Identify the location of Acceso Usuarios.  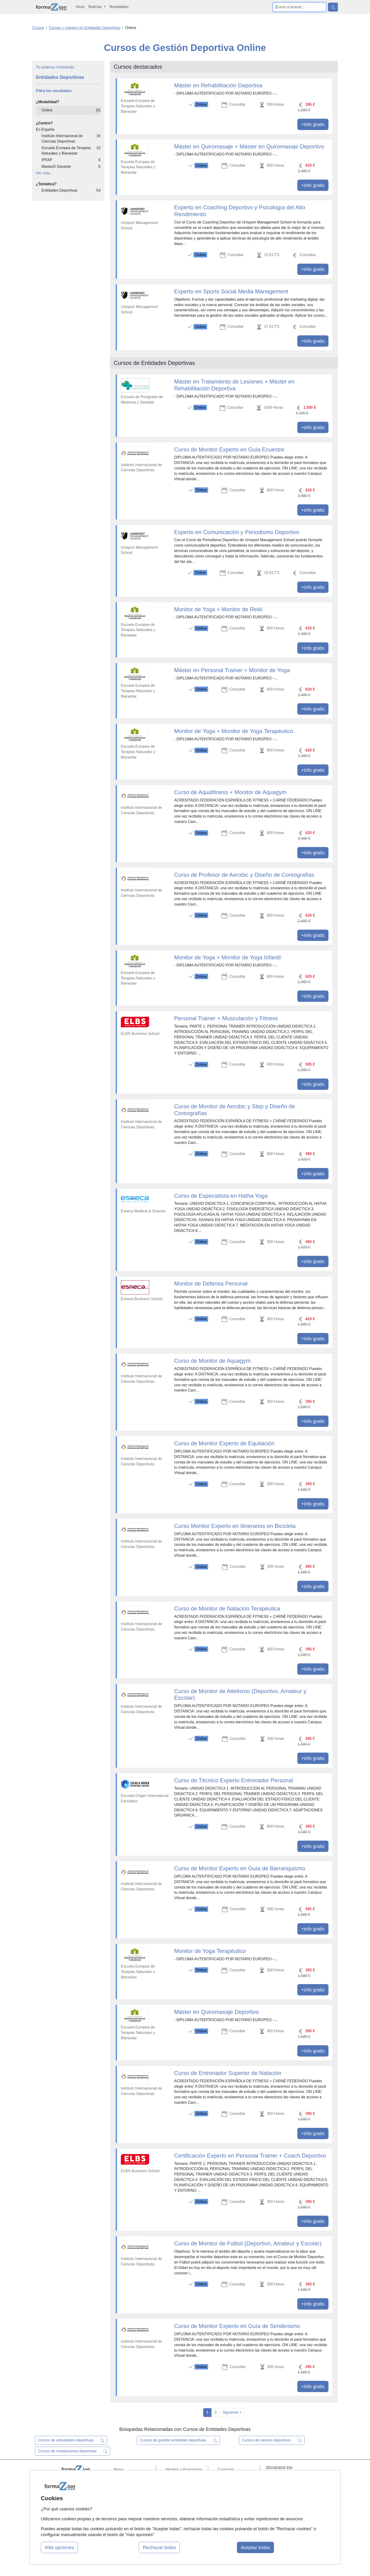
(128, 2497).